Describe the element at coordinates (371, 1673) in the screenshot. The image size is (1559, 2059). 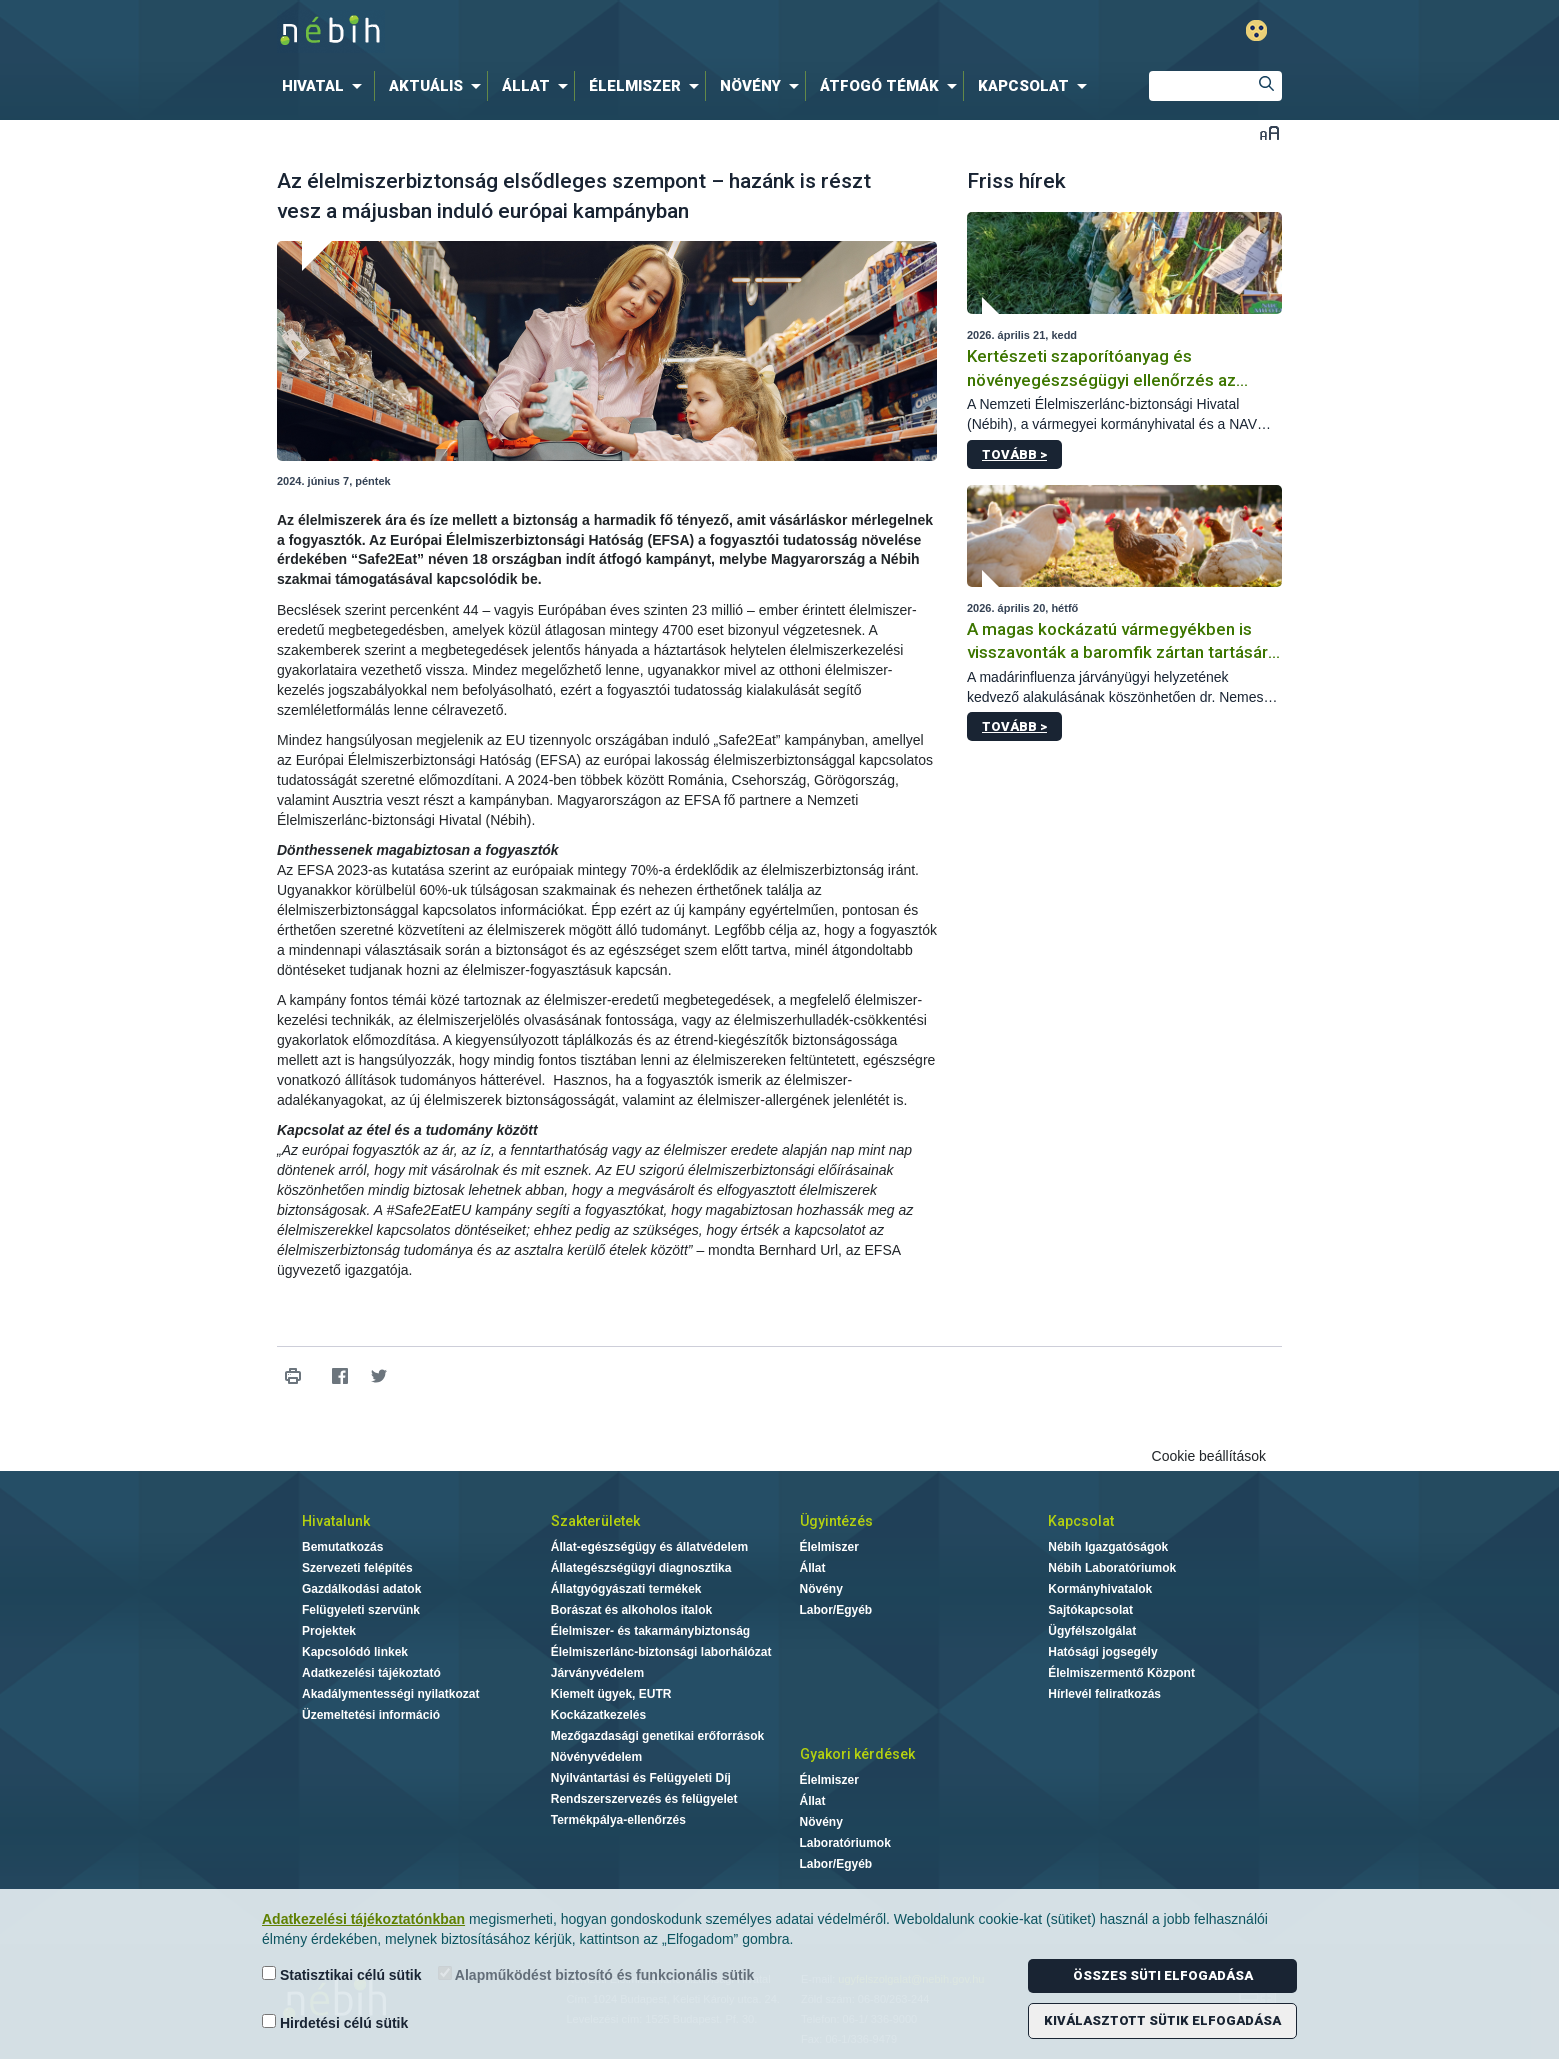
I see `Adatkezelési tájékoztató` at that location.